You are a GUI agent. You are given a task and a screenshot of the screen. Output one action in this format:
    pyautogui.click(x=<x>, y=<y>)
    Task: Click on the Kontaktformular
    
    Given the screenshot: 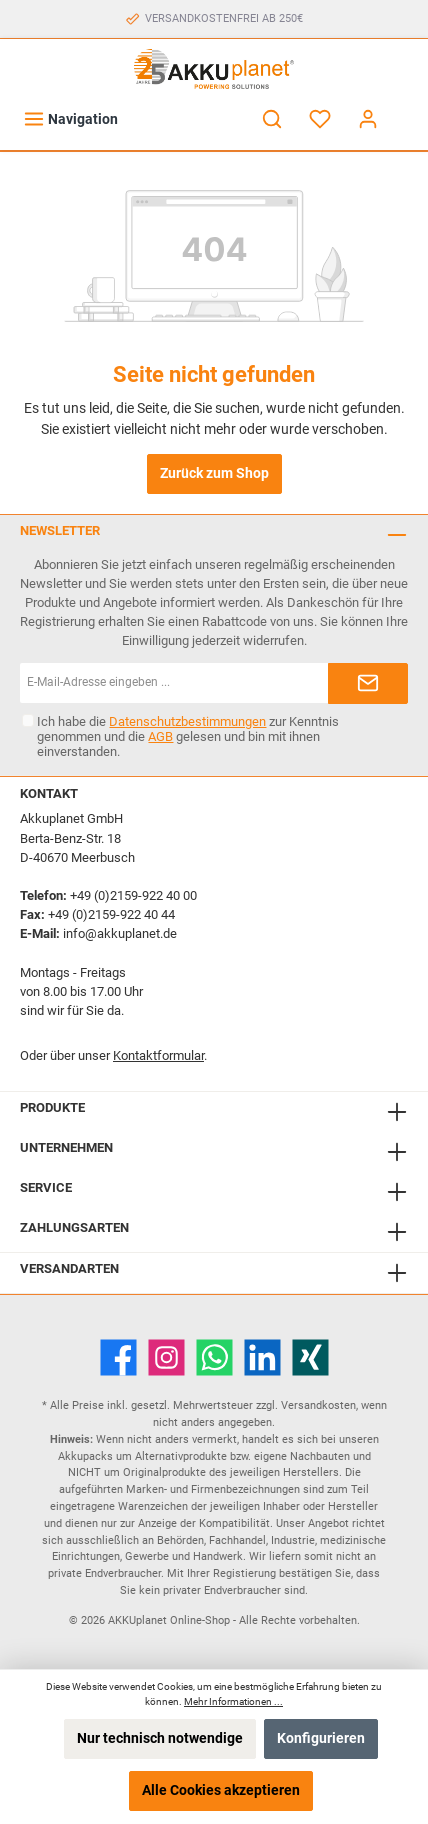 What is the action you would take?
    pyautogui.click(x=158, y=1055)
    